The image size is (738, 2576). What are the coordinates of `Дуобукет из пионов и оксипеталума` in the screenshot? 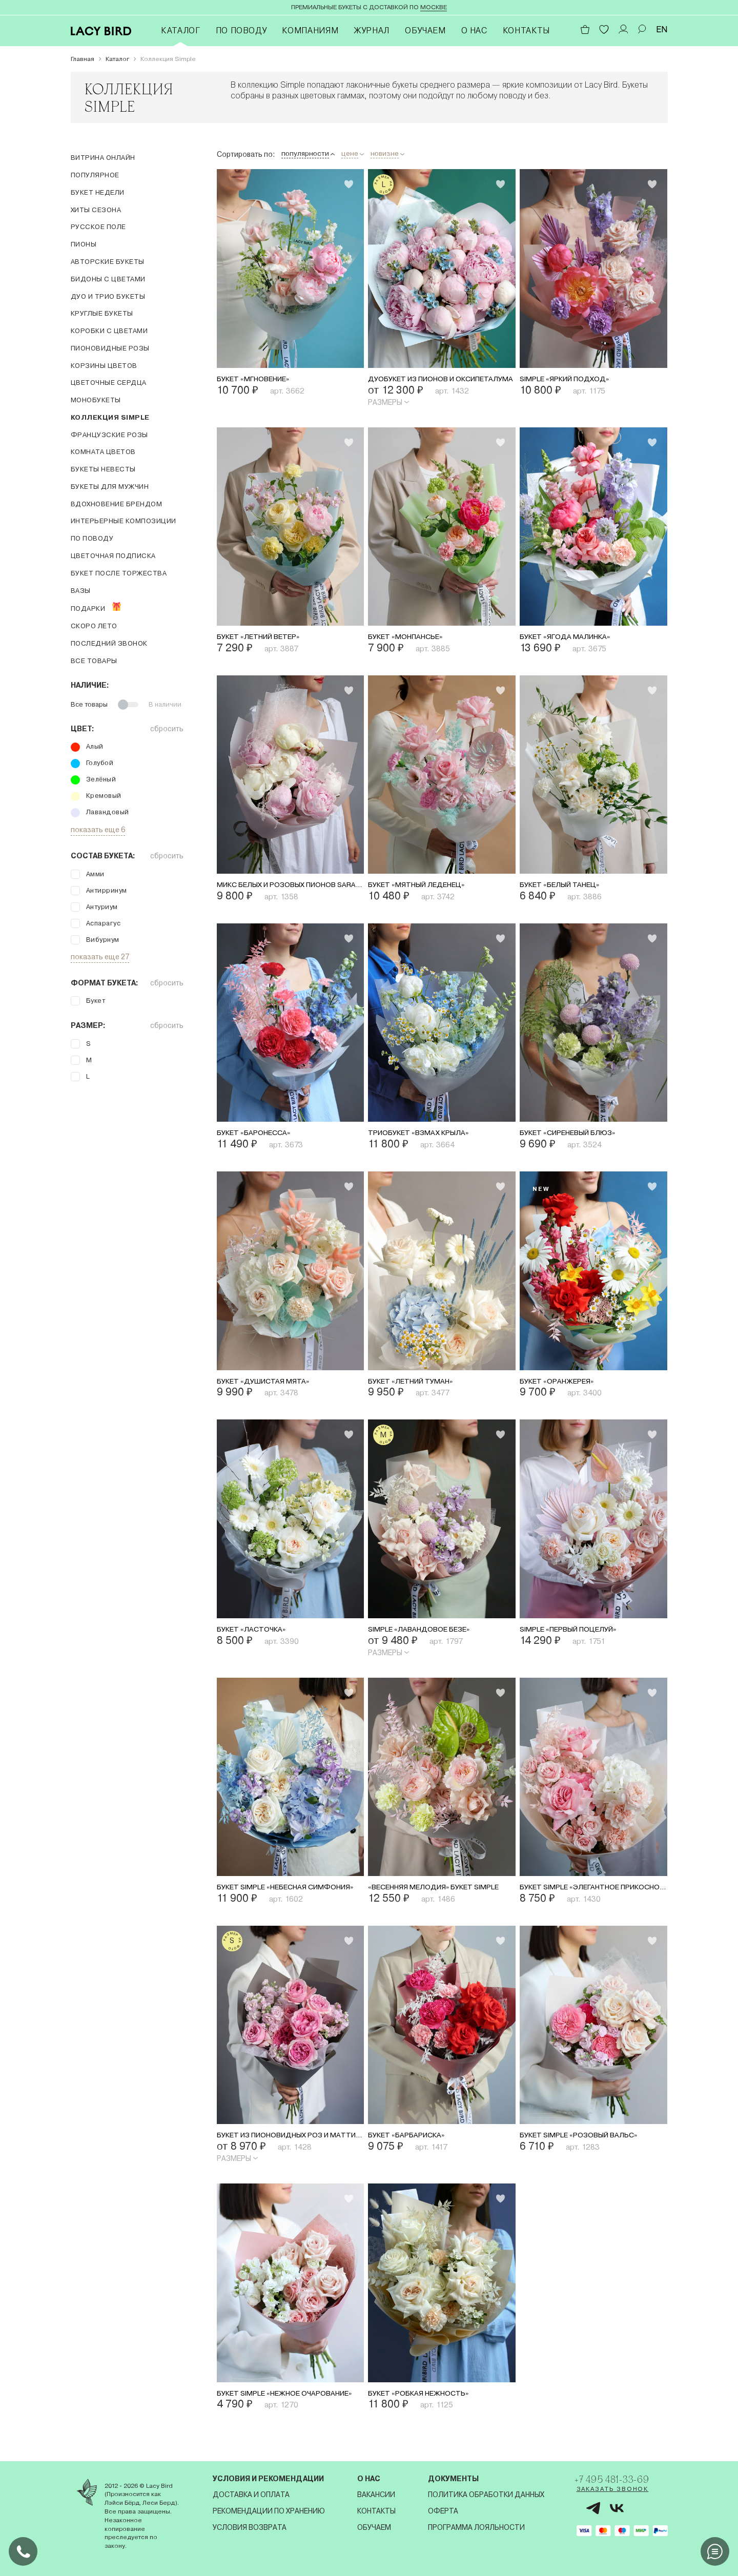 It's located at (442, 380).